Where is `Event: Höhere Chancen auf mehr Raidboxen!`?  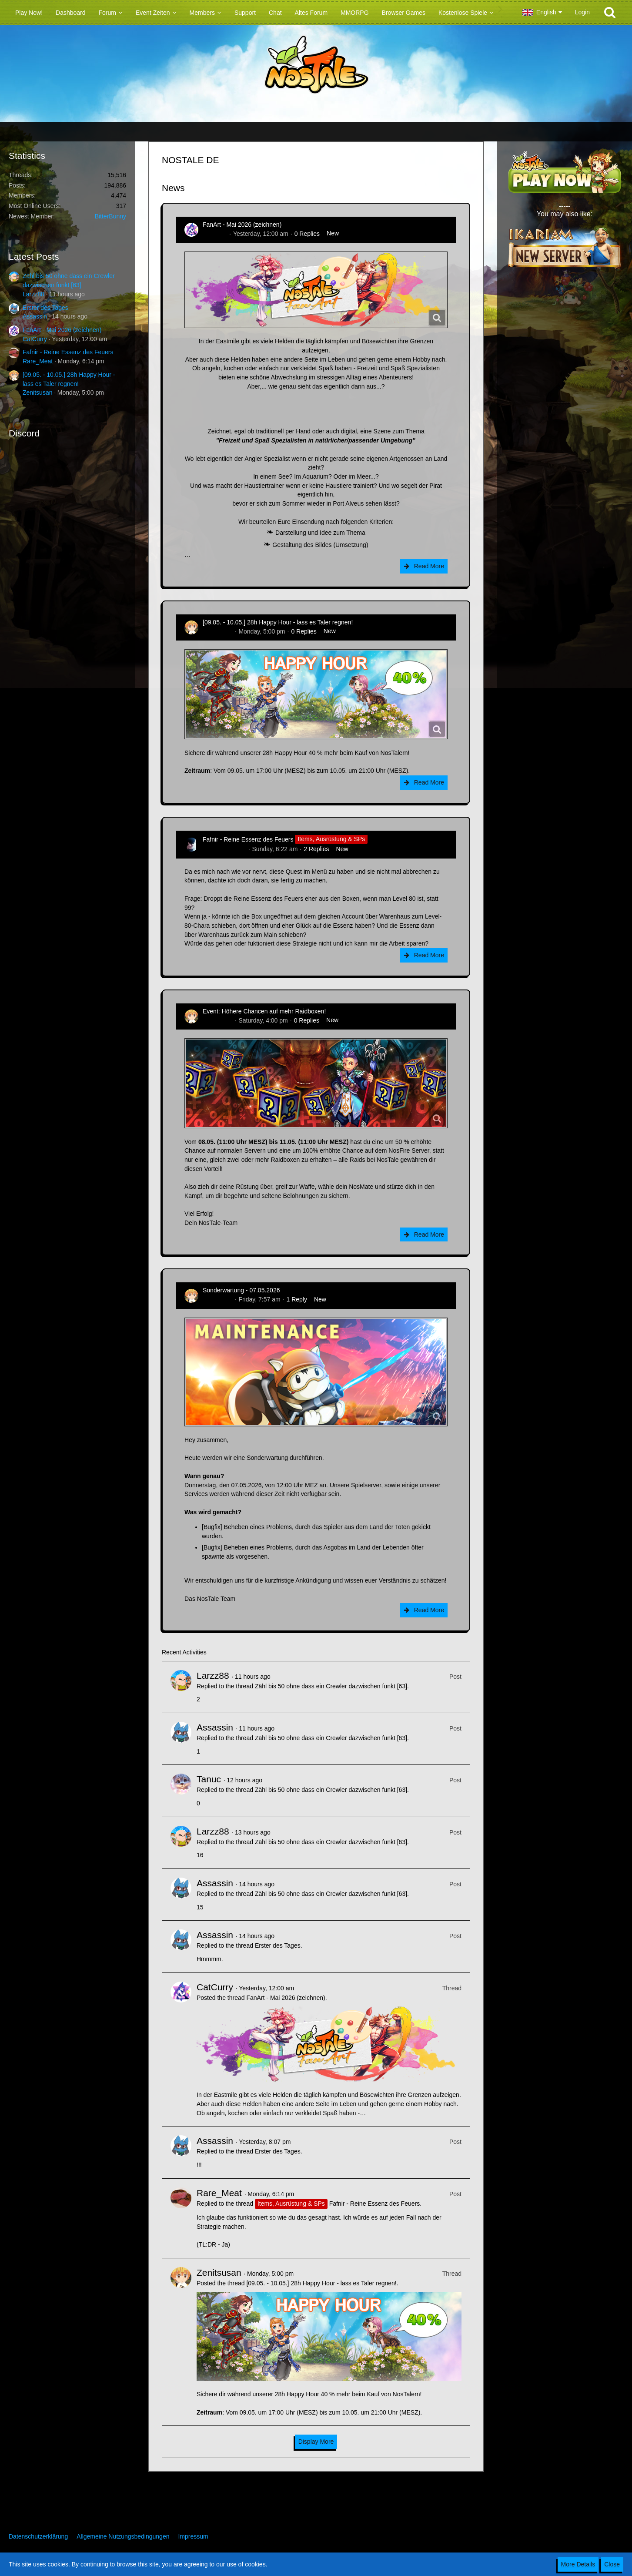 Event: Höhere Chancen auf mehr Raidboxen! is located at coordinates (264, 1011).